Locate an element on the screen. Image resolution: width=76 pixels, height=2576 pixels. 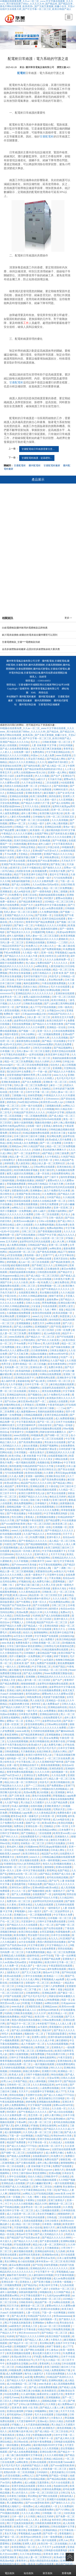
在线观看亚洲欧美 is located at coordinates (28, 1292).